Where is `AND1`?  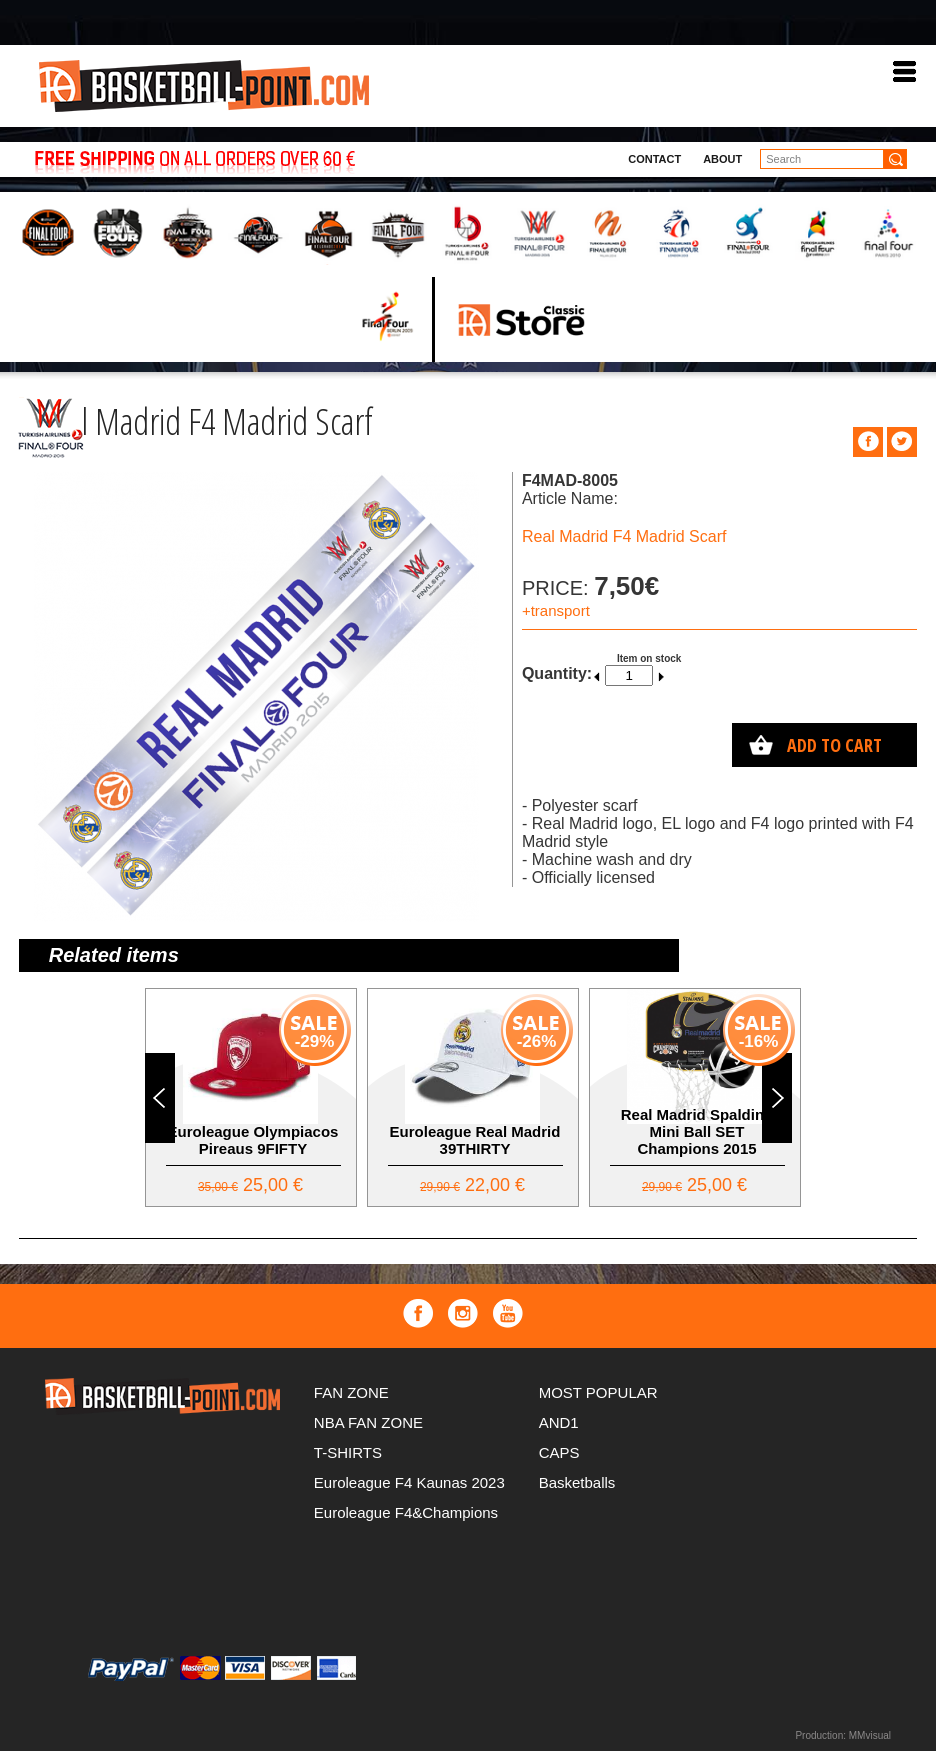
AND1 is located at coordinates (559, 1422).